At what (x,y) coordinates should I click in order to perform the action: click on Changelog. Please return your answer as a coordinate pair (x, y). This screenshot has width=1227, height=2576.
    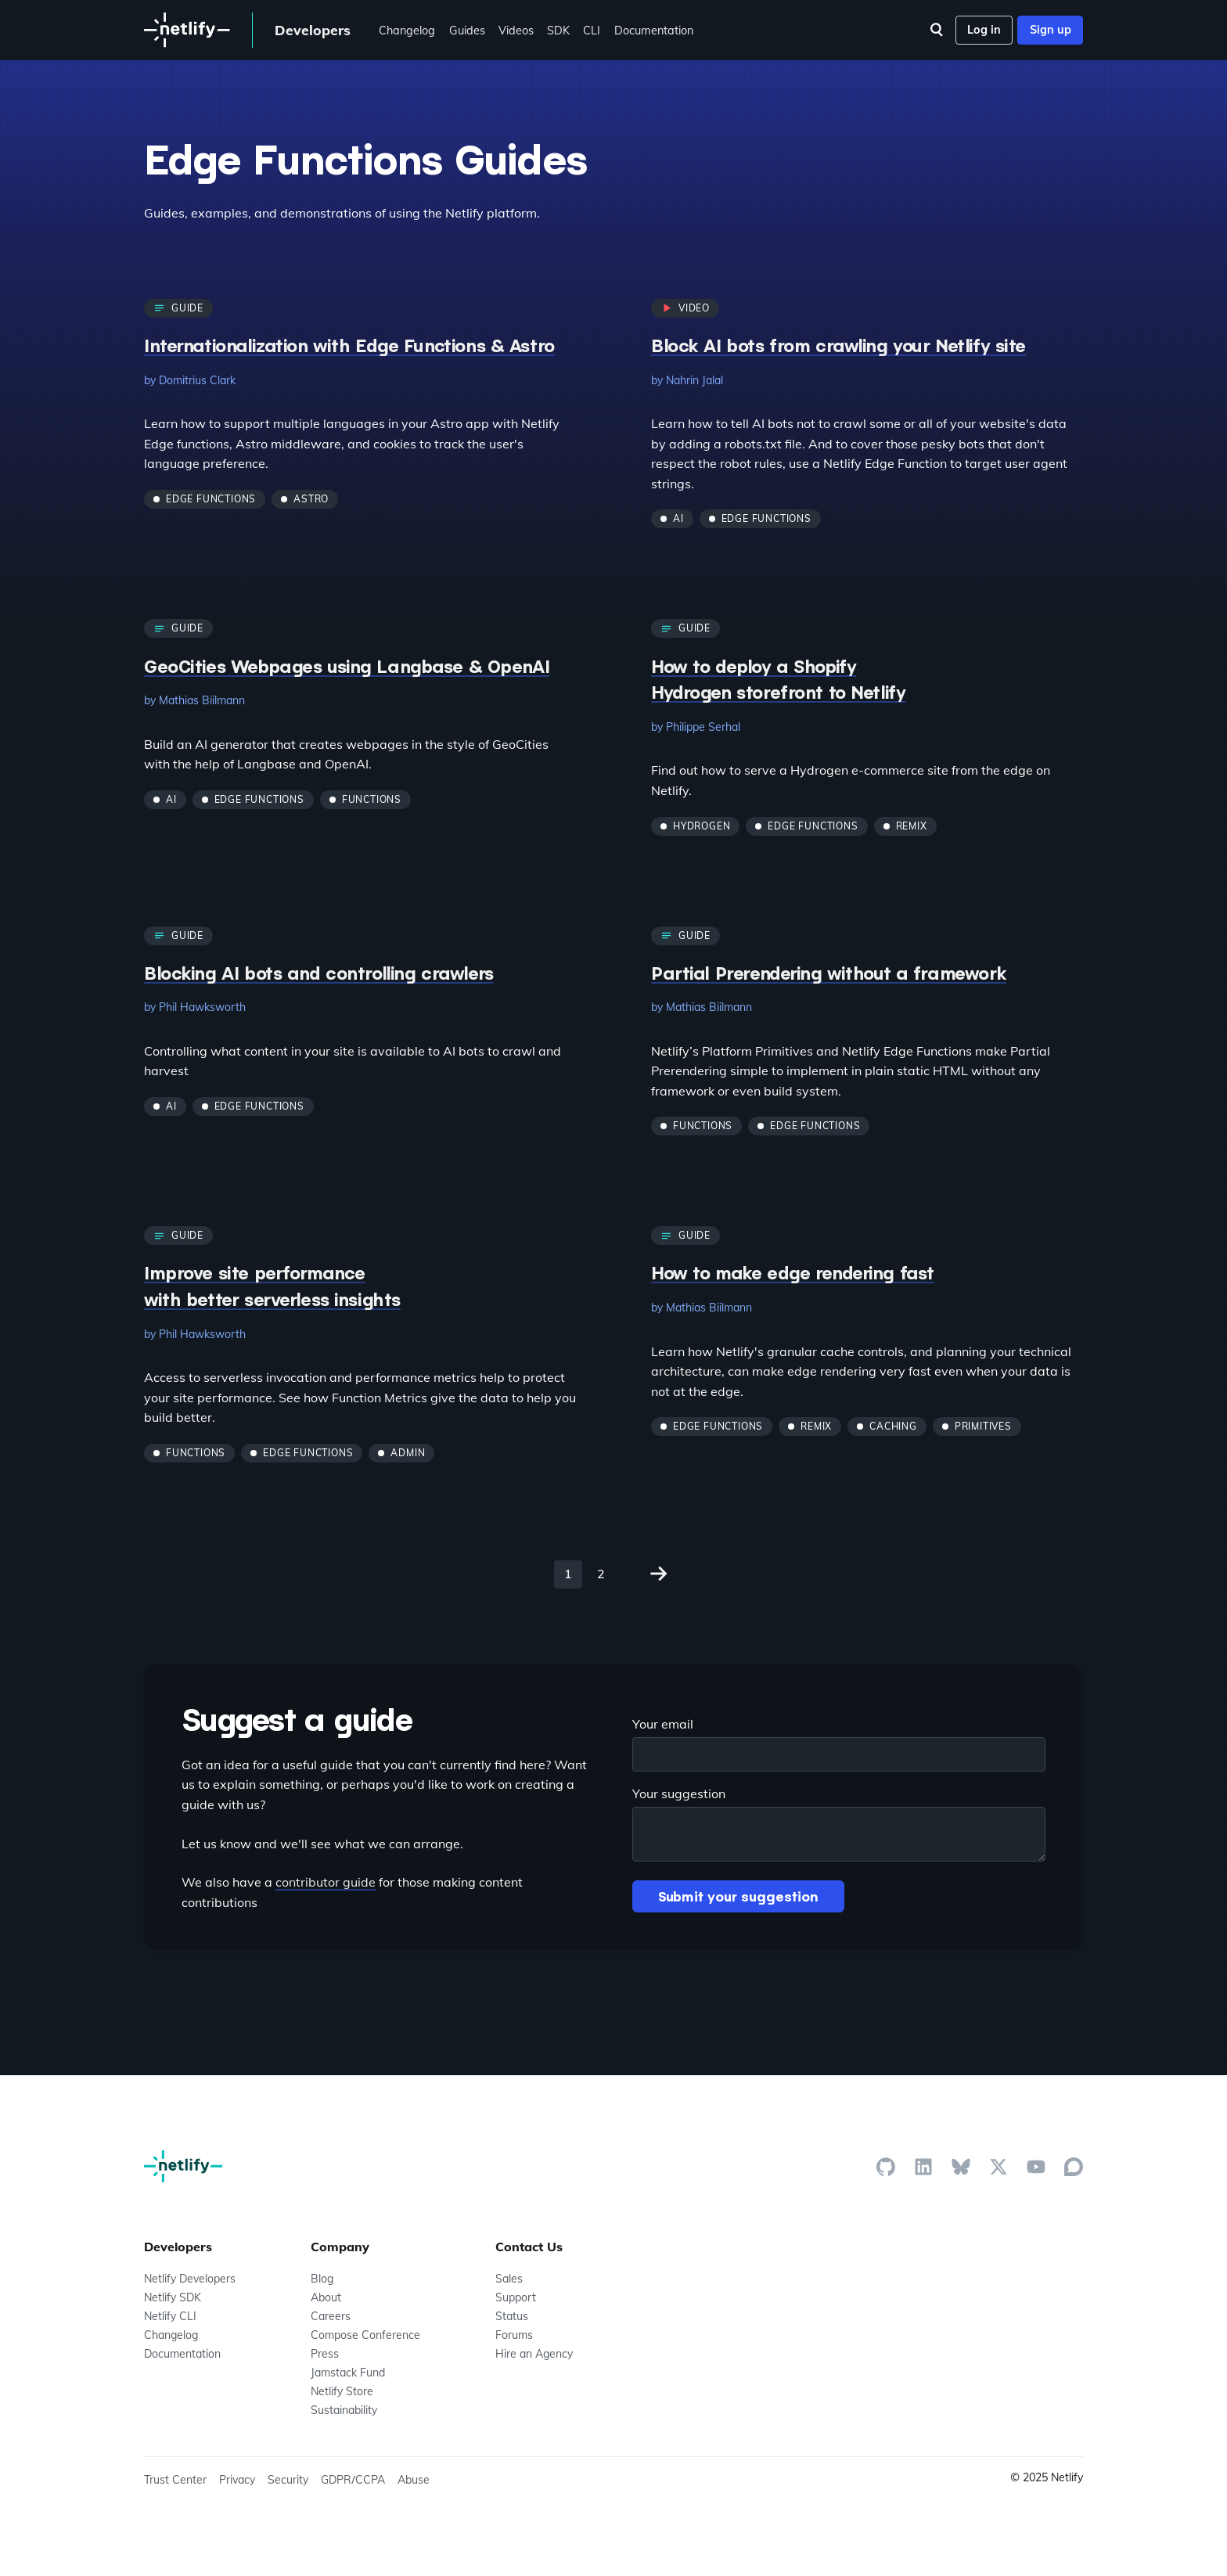
    Looking at the image, I should click on (407, 30).